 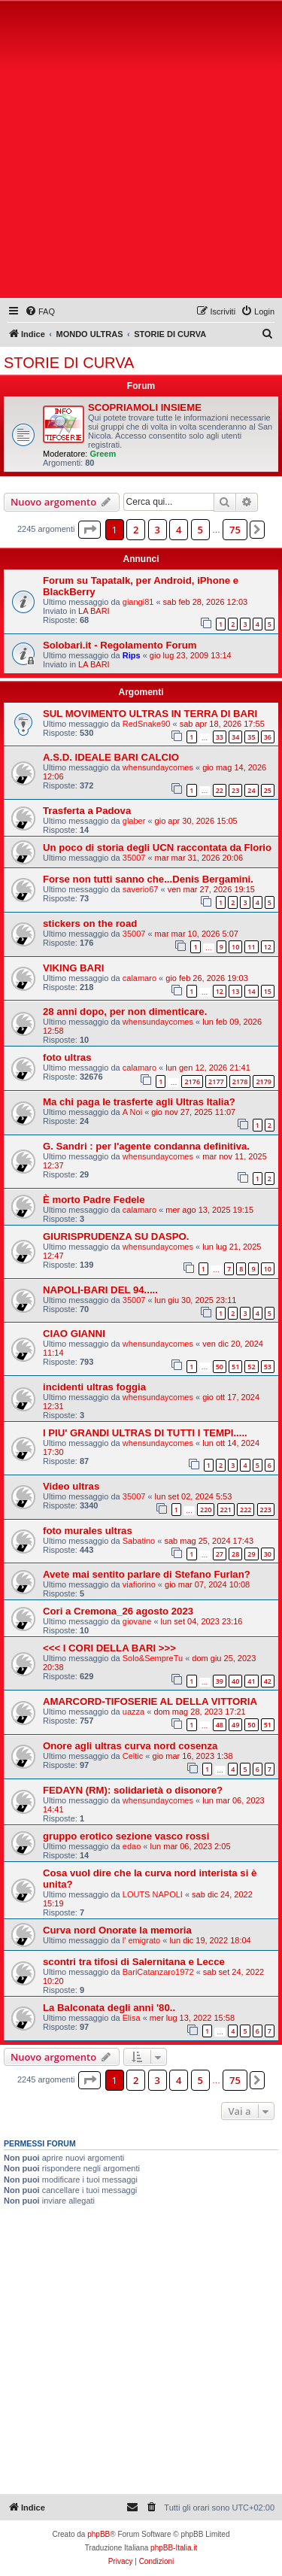 I want to click on 221, so click(x=226, y=1509).